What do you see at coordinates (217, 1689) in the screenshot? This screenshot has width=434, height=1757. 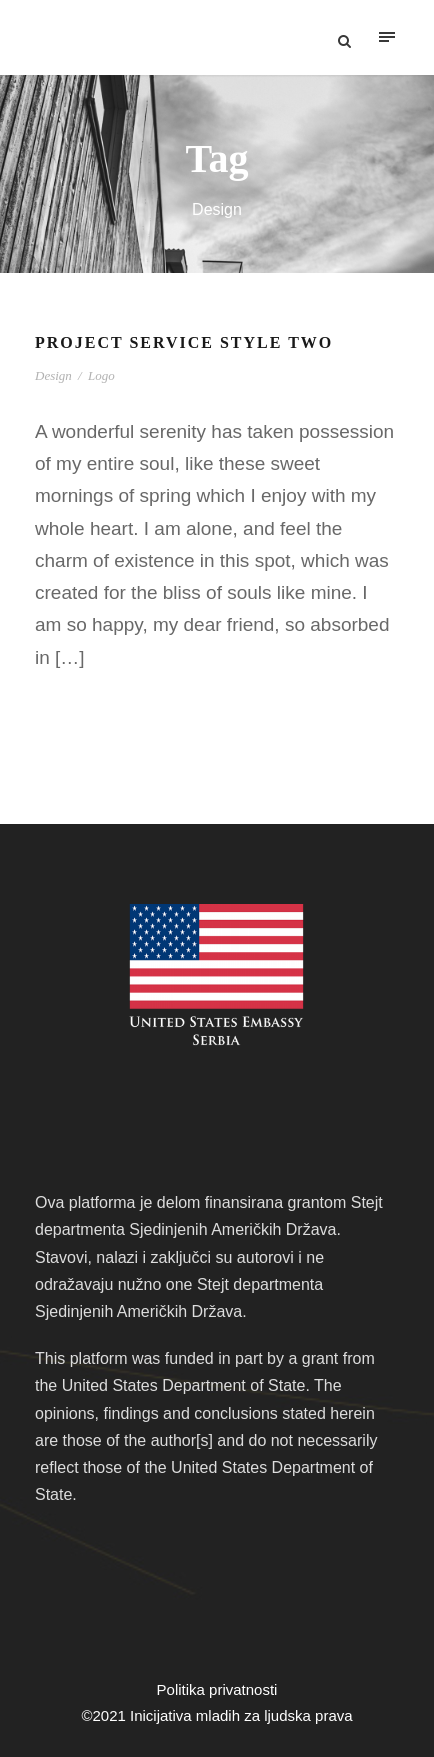 I see `Politika privatnosti` at bounding box center [217, 1689].